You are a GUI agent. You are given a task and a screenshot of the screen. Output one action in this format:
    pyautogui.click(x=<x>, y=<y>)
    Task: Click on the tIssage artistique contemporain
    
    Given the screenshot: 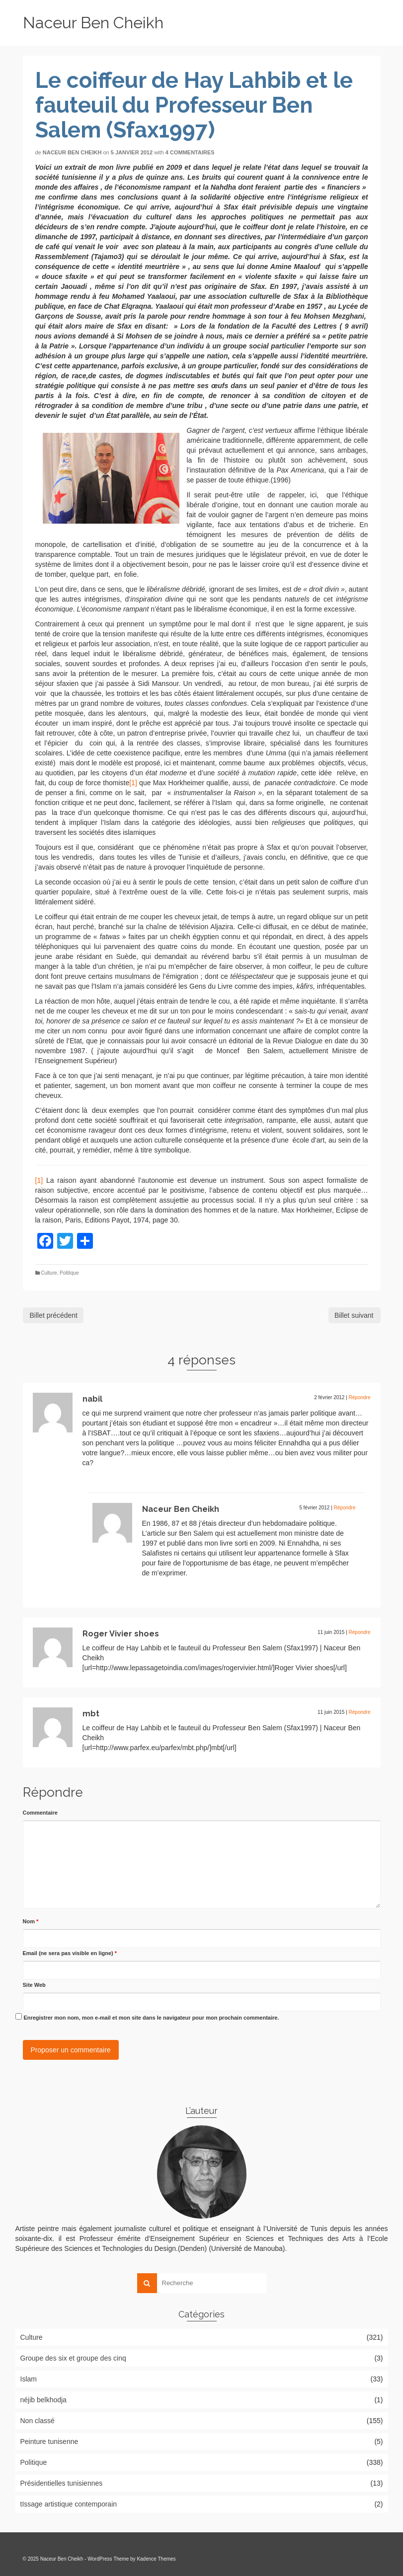 What is the action you would take?
    pyautogui.click(x=68, y=2504)
    